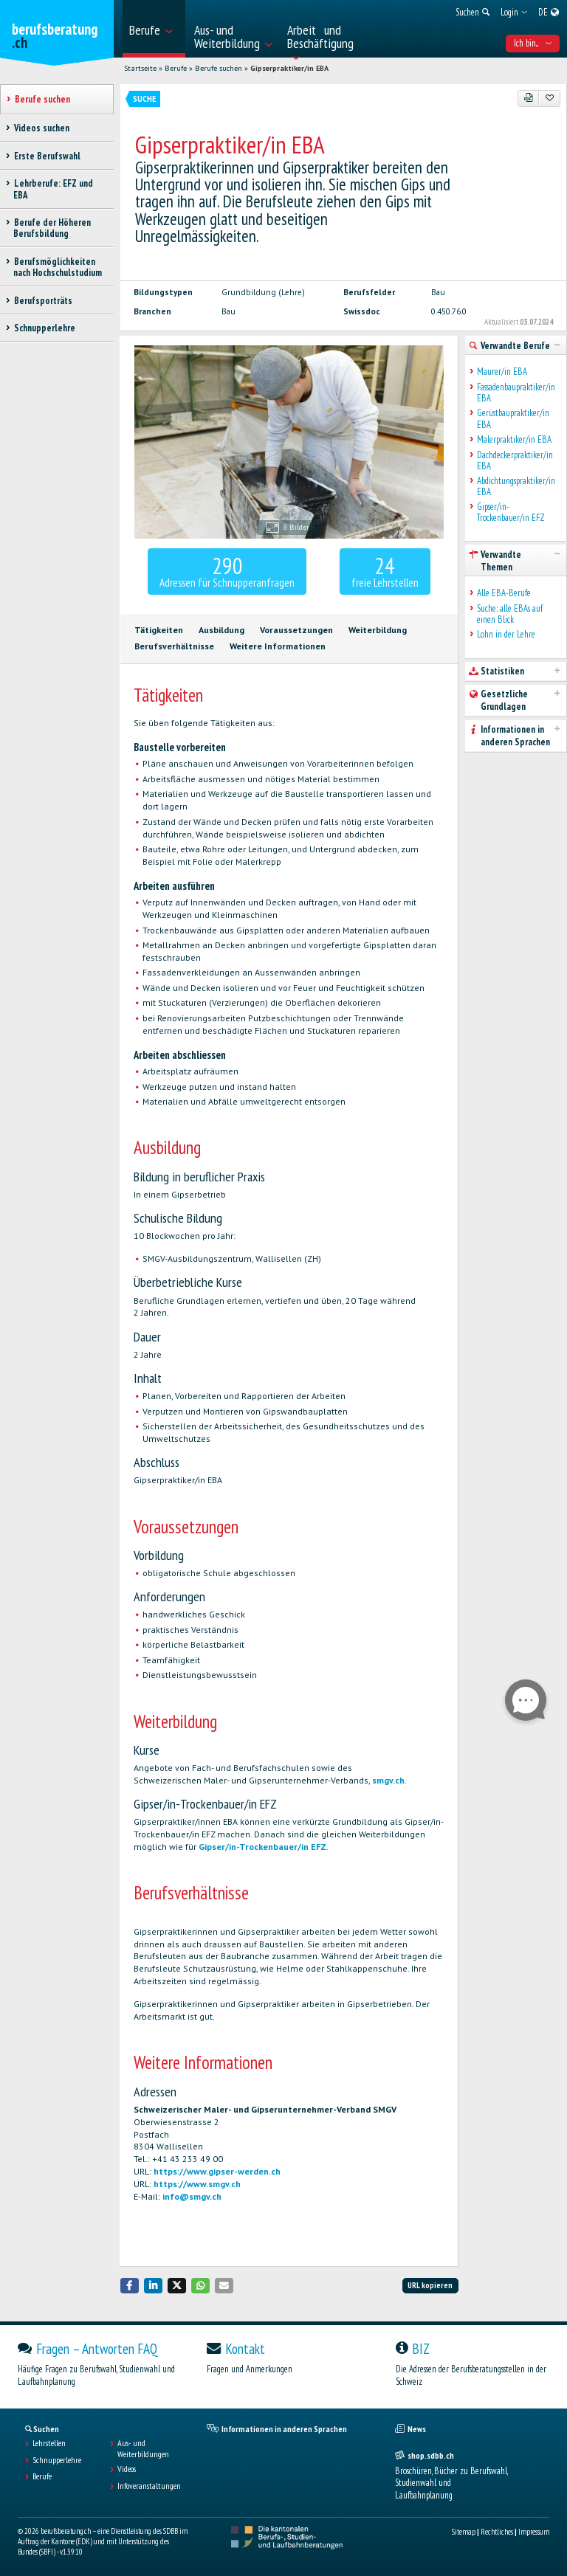 The height and width of the screenshot is (2576, 567). Describe the element at coordinates (53, 189) in the screenshot. I see `Lehrberufe: EFZ und EBA [treeitem]` at that location.